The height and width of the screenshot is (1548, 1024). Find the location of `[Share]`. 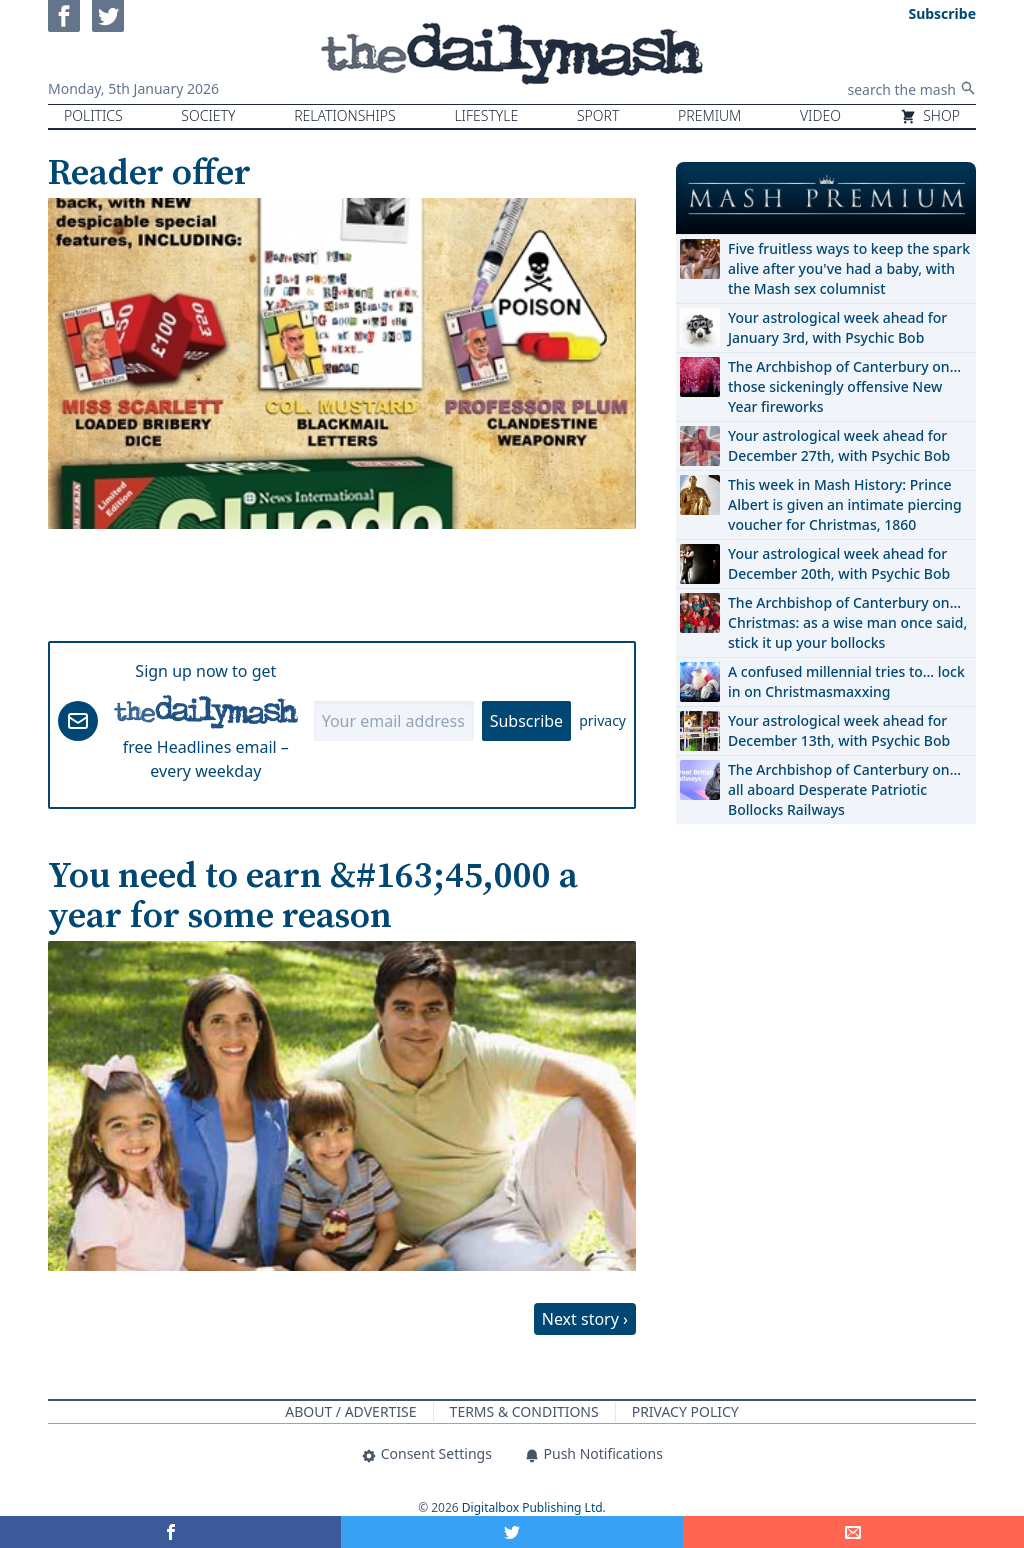

[Share] is located at coordinates (853, 1532).